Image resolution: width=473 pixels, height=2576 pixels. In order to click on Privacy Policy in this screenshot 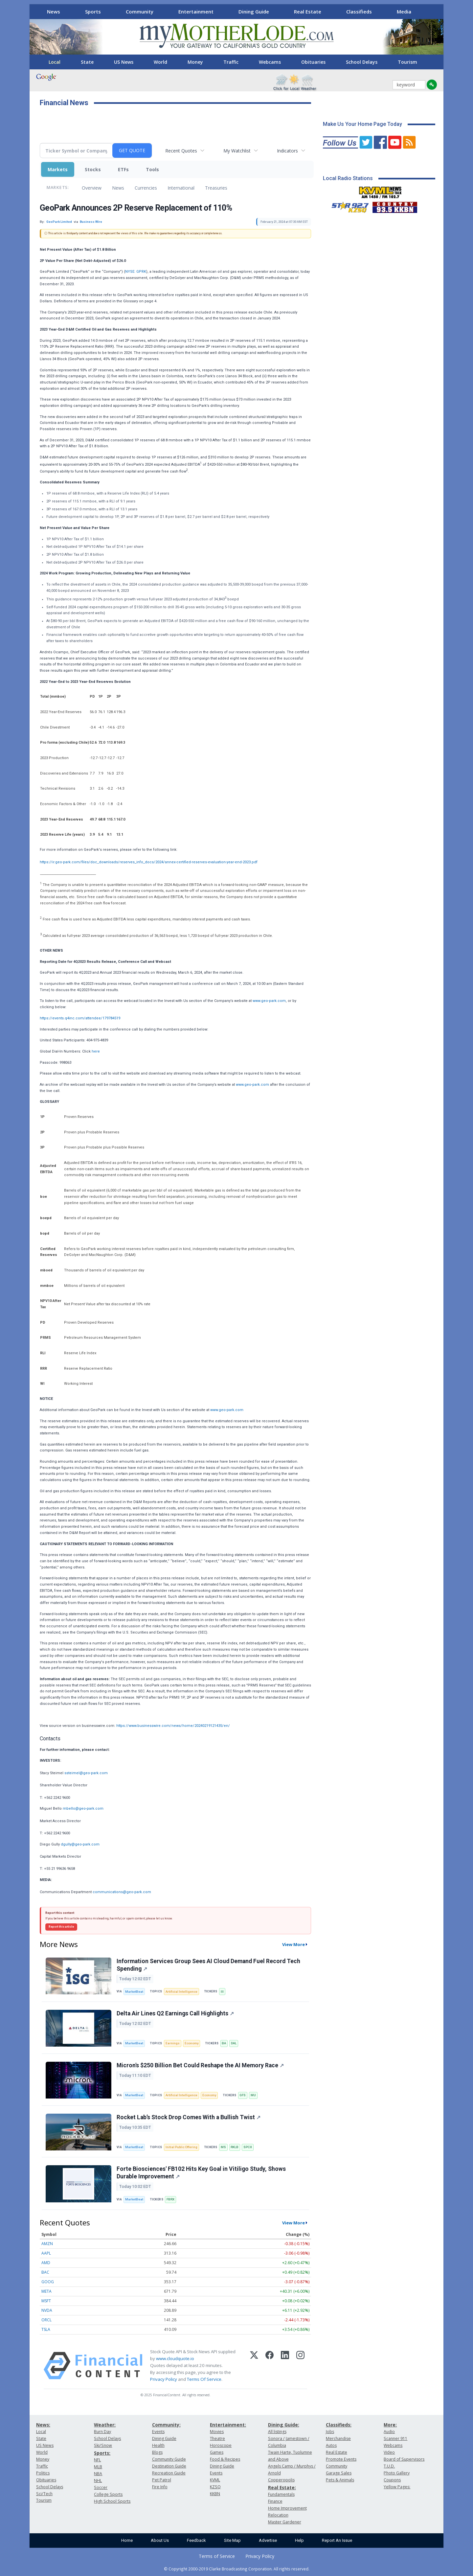, I will do `click(163, 2379)`.